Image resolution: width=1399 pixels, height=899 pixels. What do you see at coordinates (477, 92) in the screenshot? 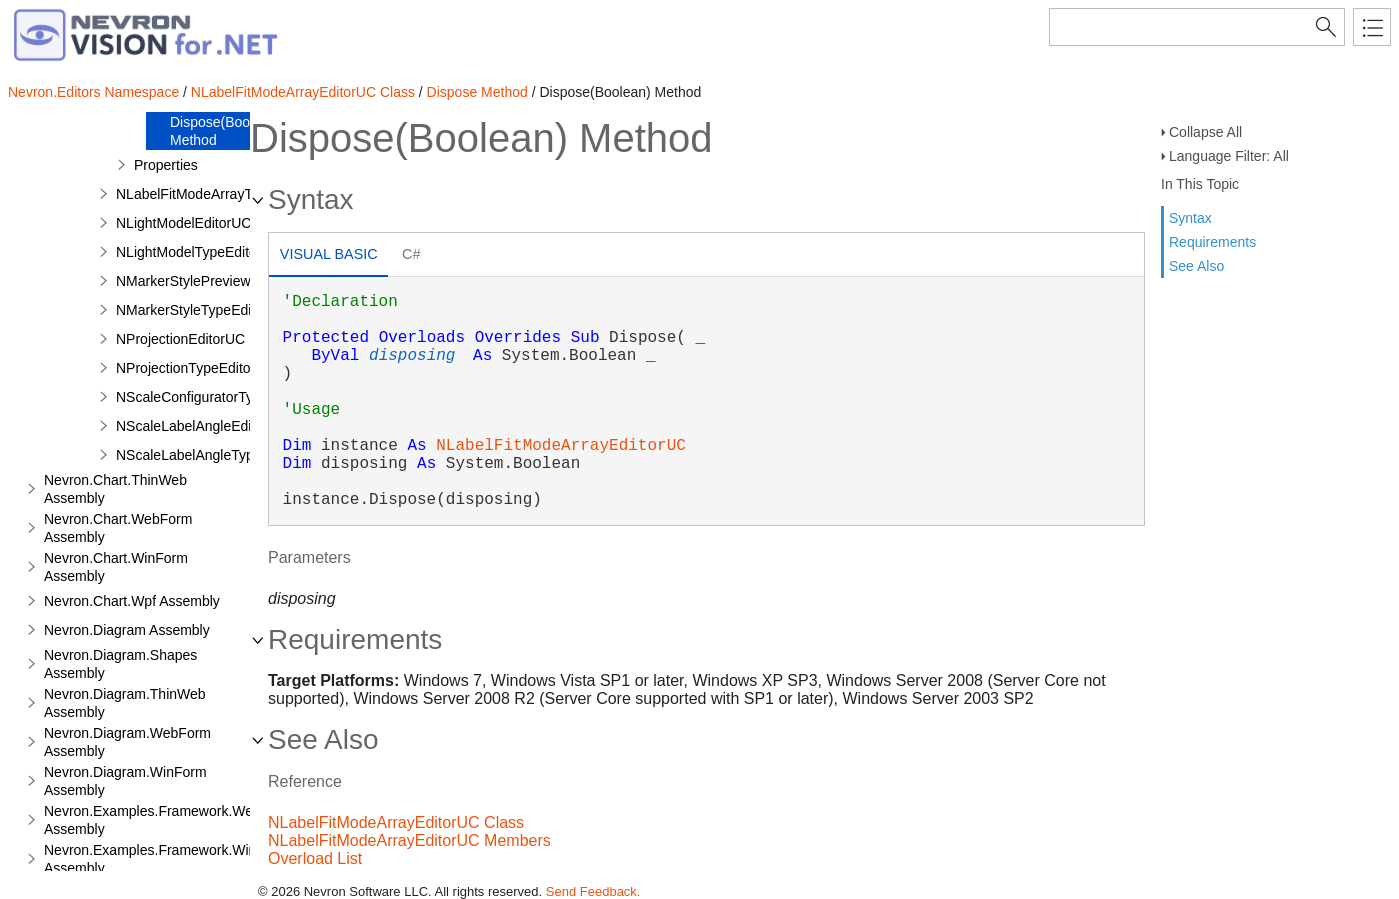
I see `Dispose Method` at bounding box center [477, 92].